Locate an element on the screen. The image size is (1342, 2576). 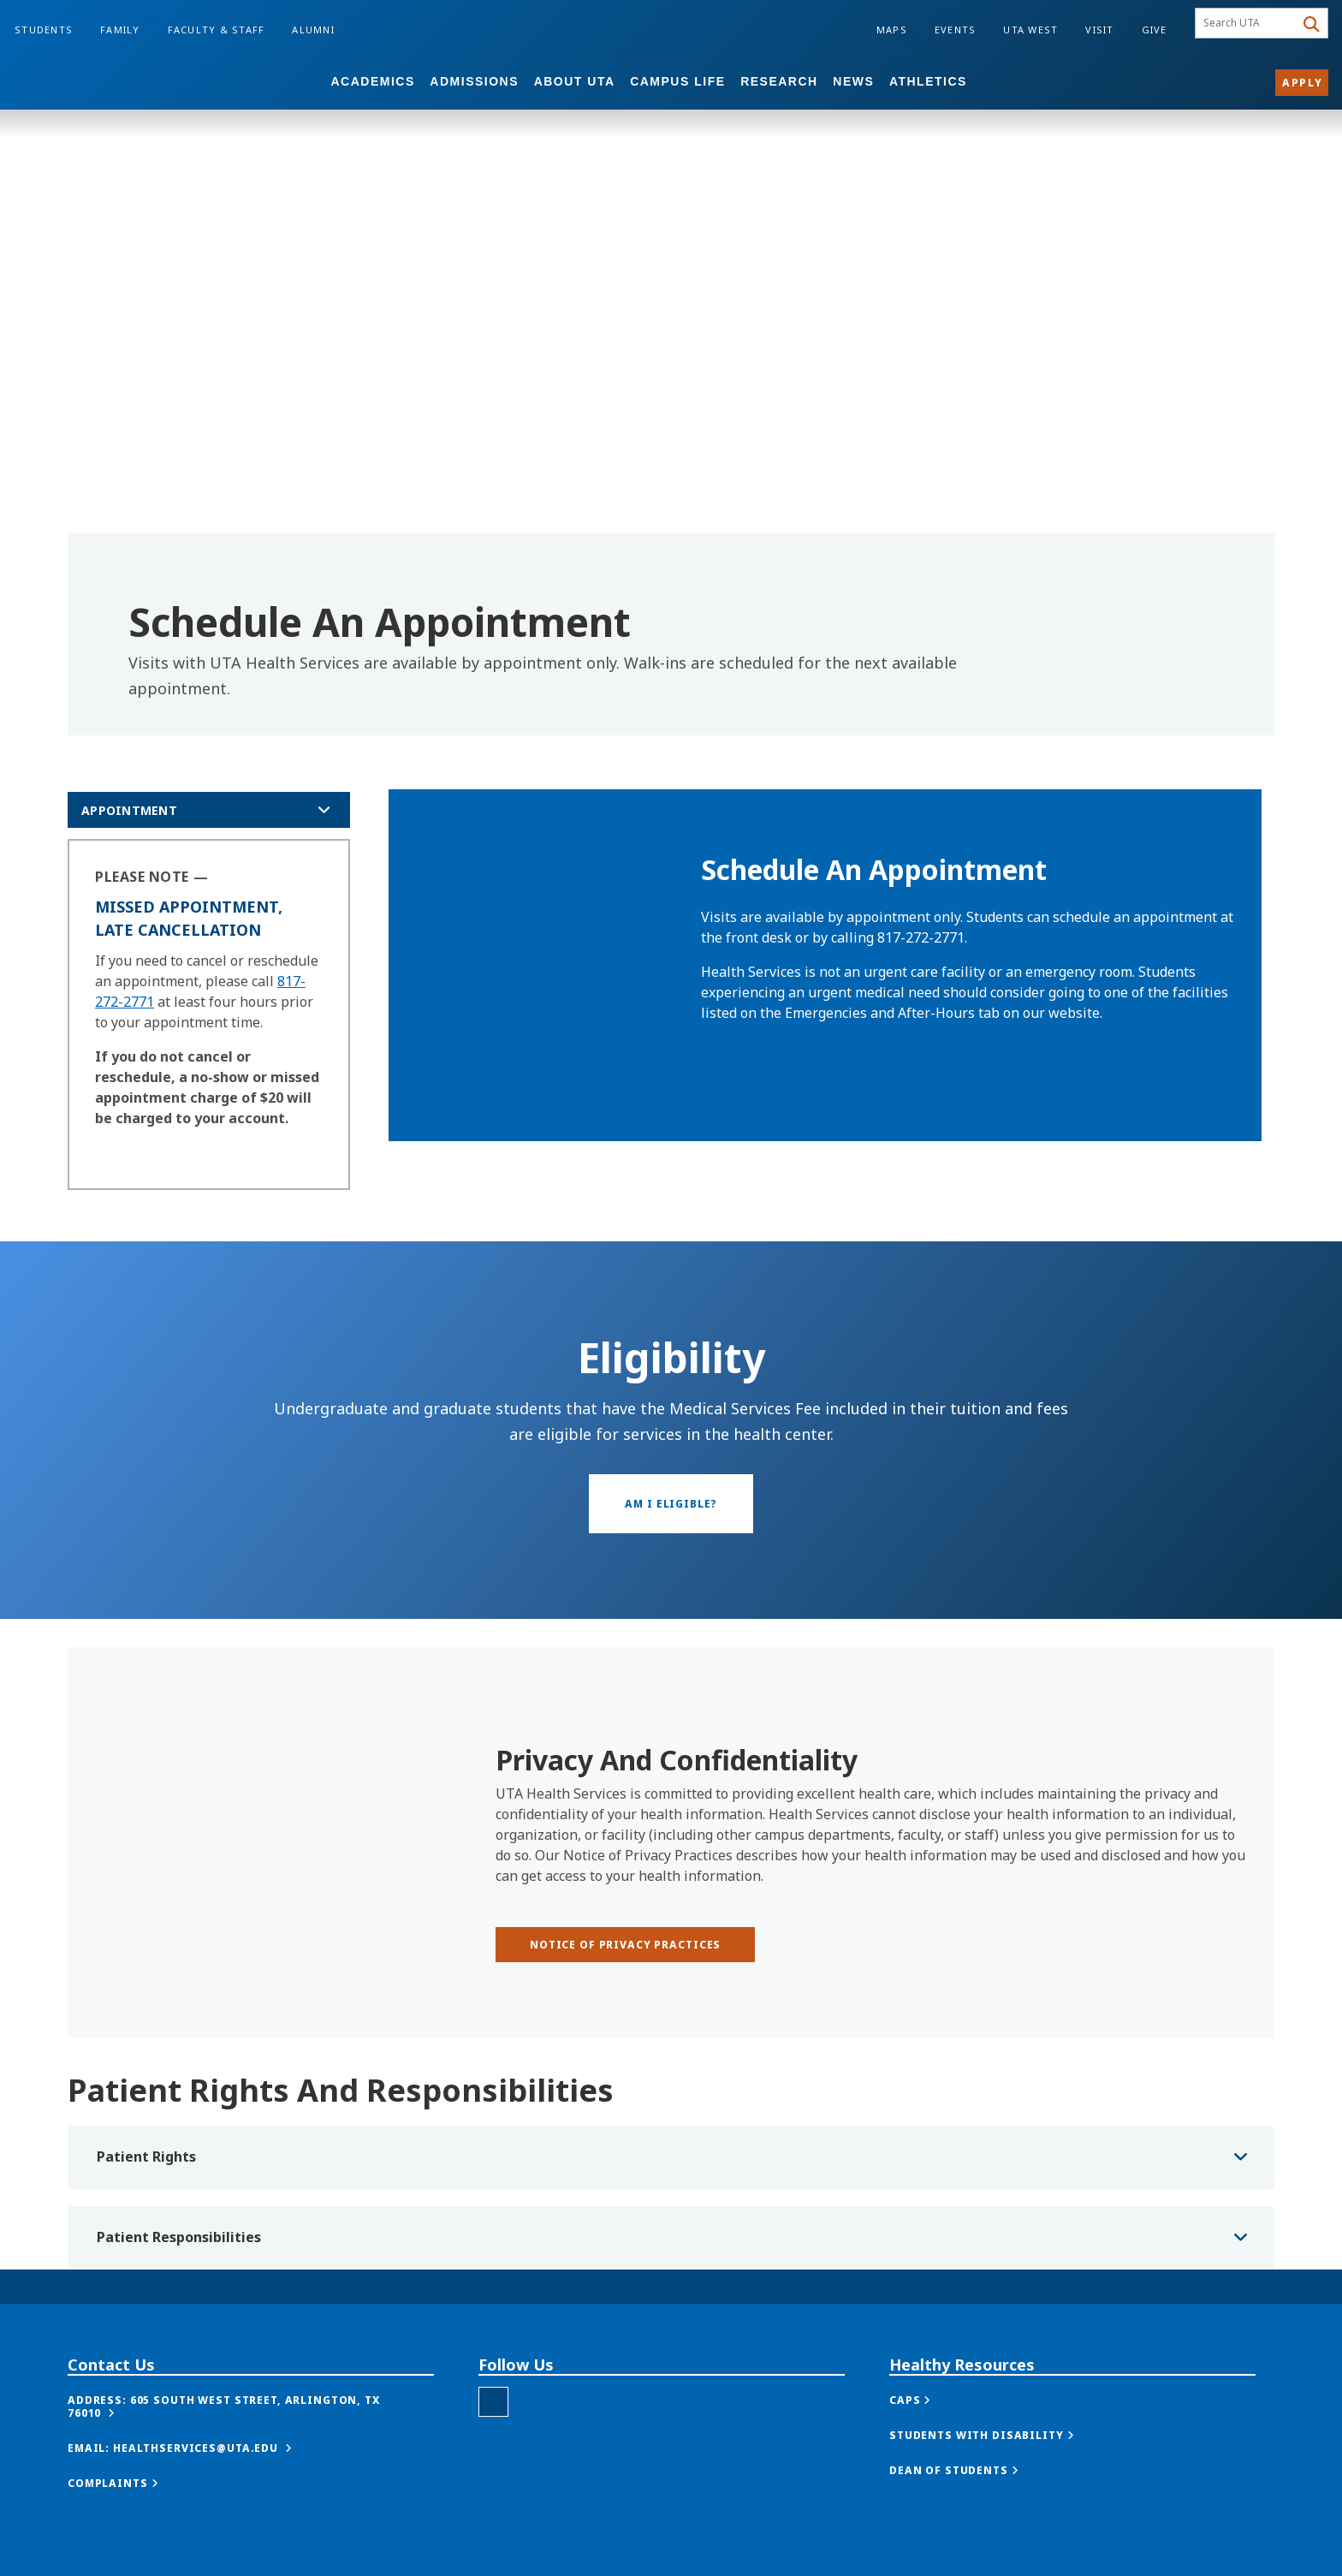
Admissions is located at coordinates (474, 81).